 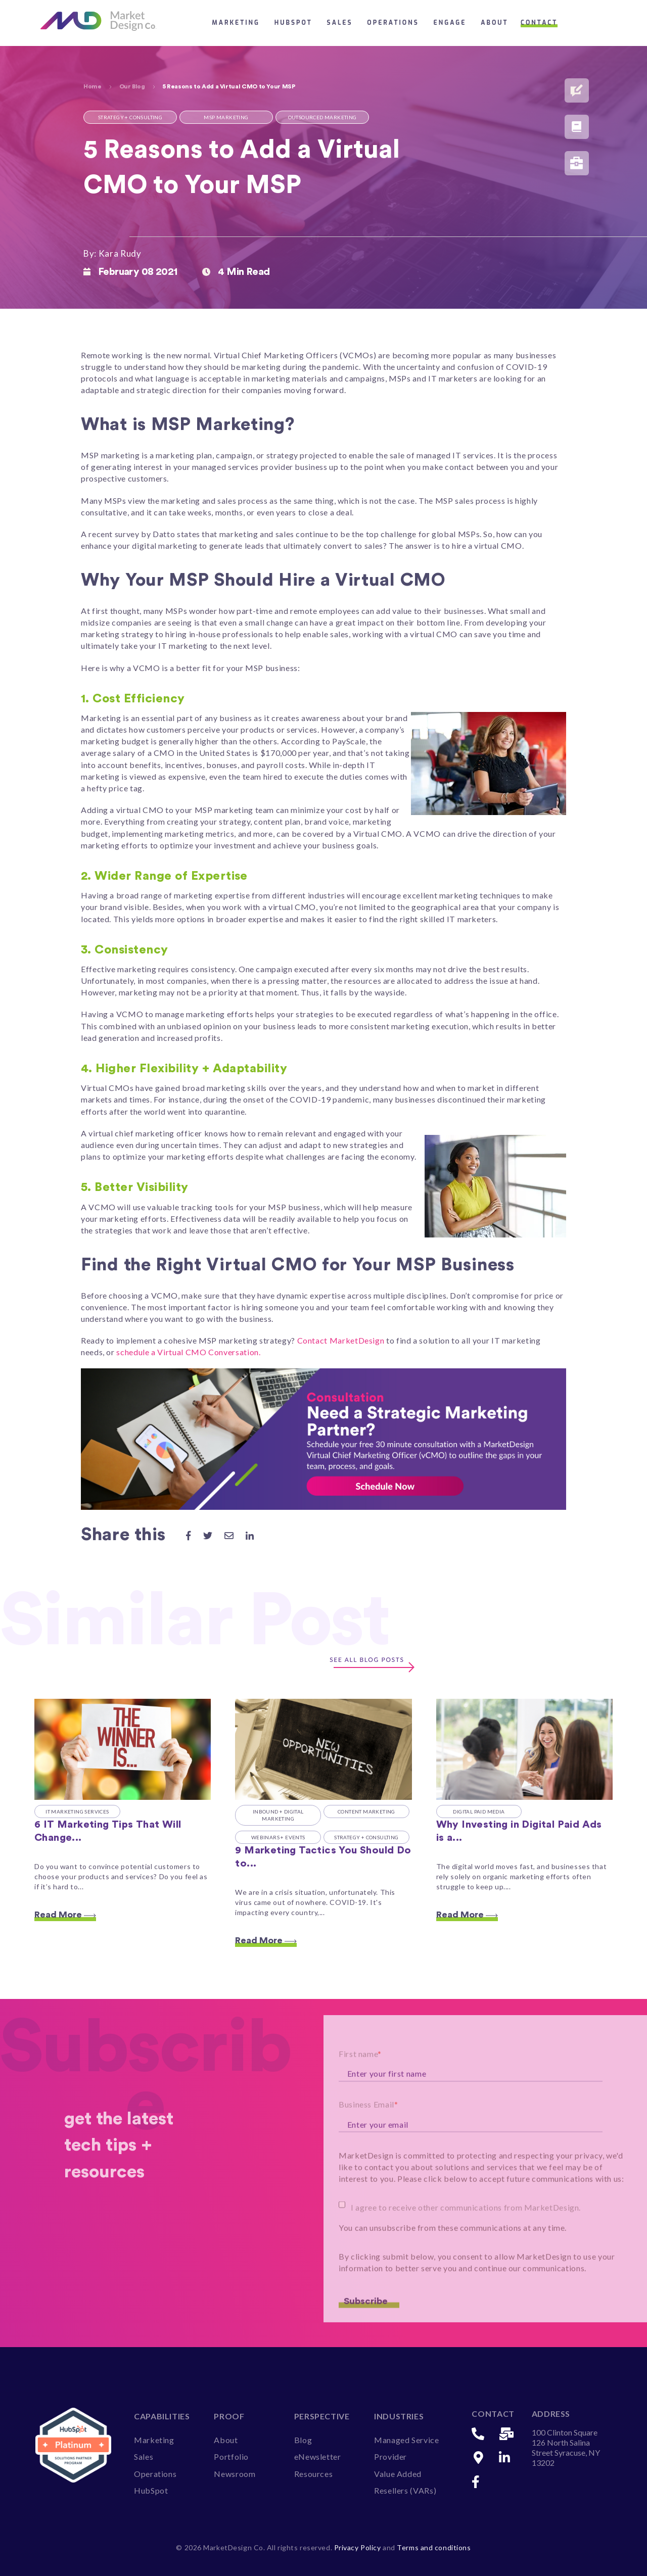 What do you see at coordinates (278, 1815) in the screenshot?
I see `Inbound + Digital Marketing` at bounding box center [278, 1815].